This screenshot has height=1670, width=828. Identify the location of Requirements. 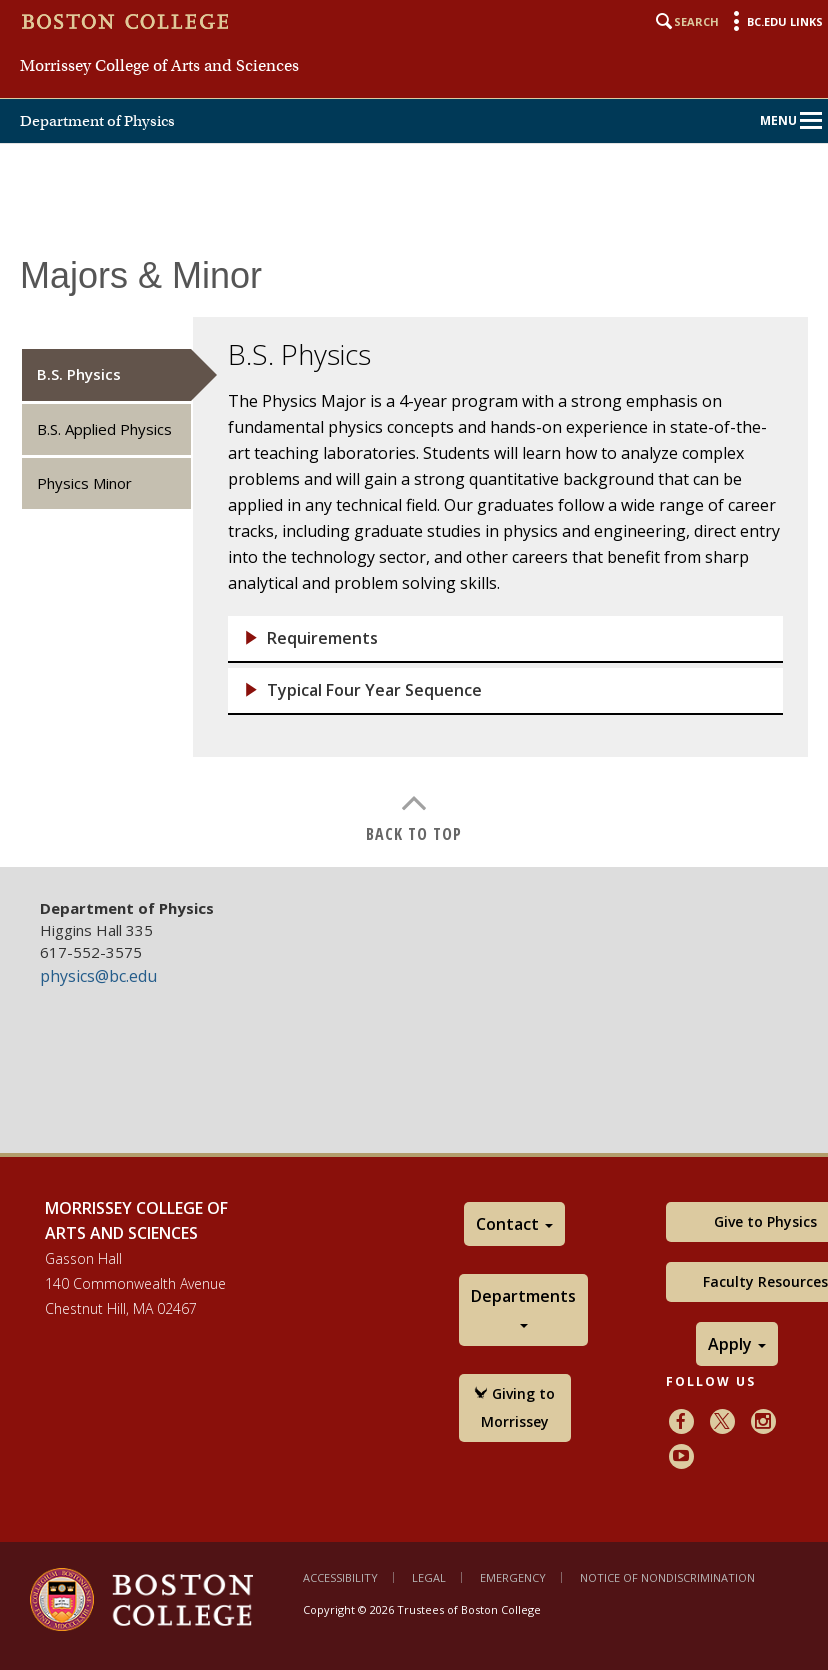
(322, 638).